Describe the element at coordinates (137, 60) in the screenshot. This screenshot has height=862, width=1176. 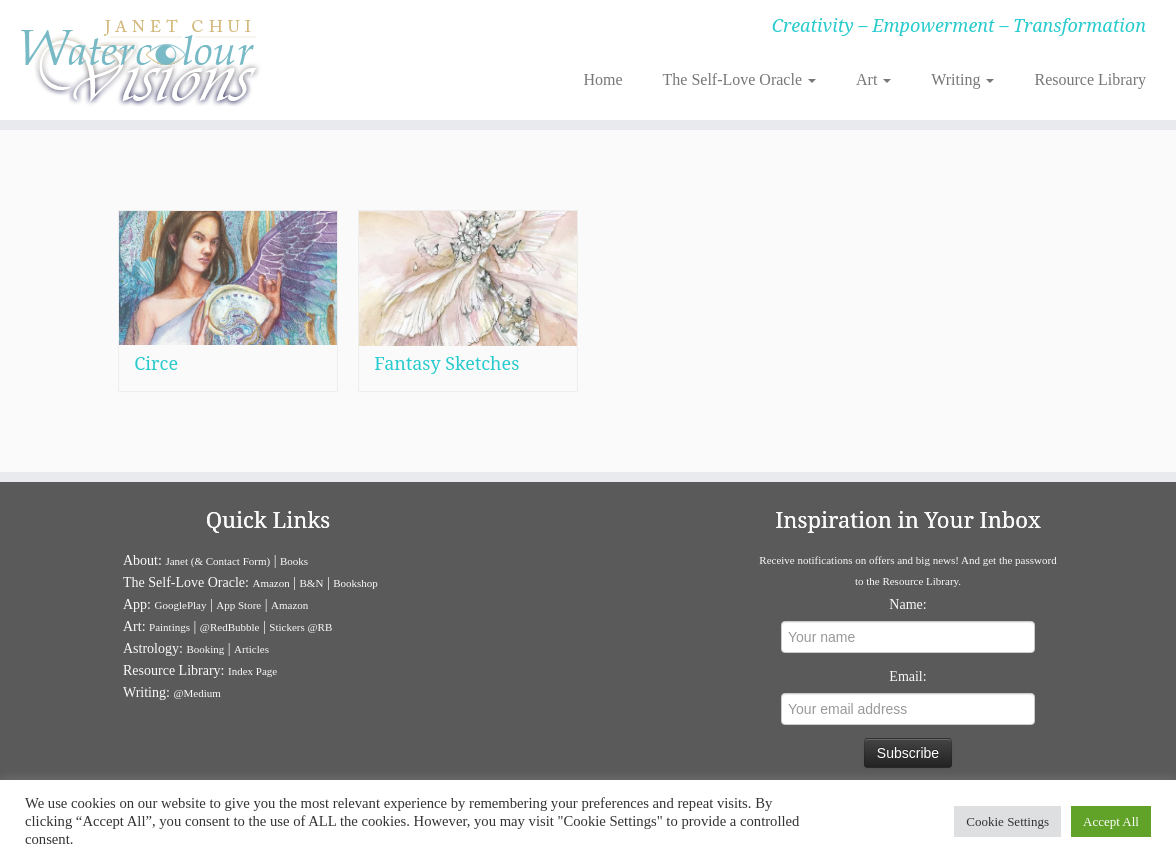
I see `[Janet Chui | Creativity – Empowerment – Transformation]` at that location.